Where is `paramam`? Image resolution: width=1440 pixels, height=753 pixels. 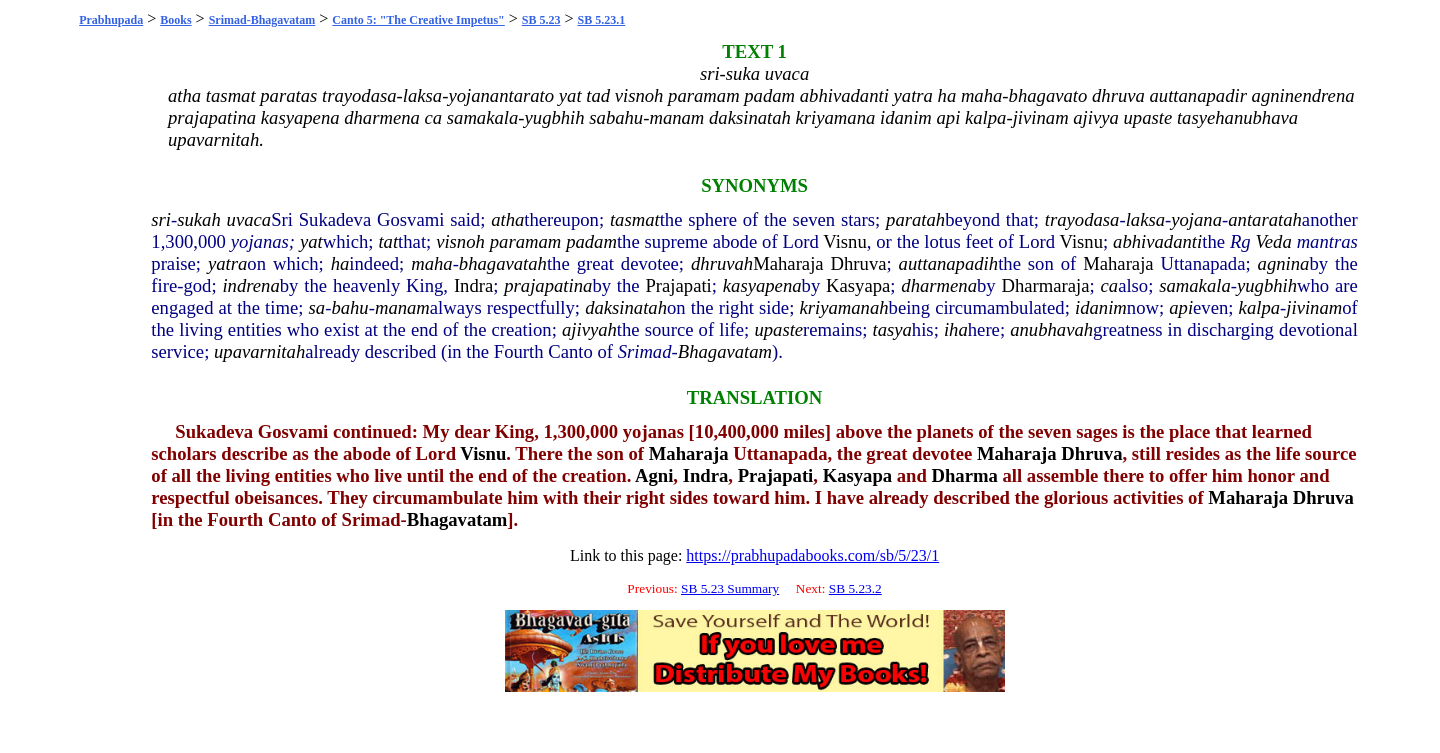 paramam is located at coordinates (526, 241).